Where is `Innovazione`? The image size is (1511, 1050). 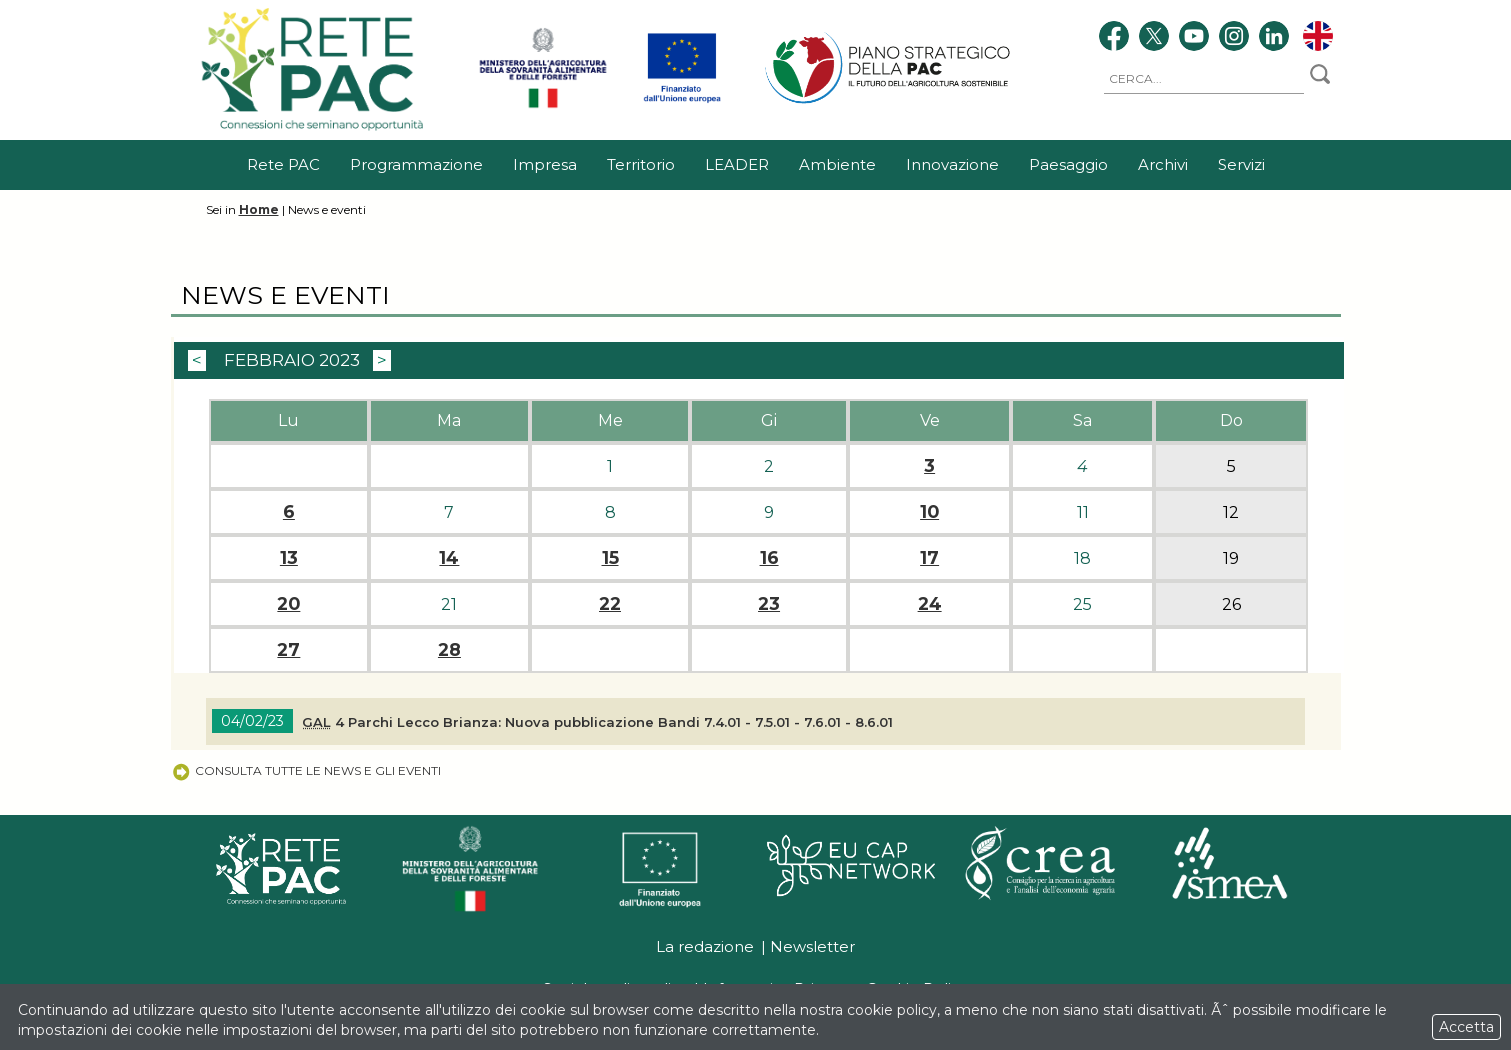 Innovazione is located at coordinates (952, 164).